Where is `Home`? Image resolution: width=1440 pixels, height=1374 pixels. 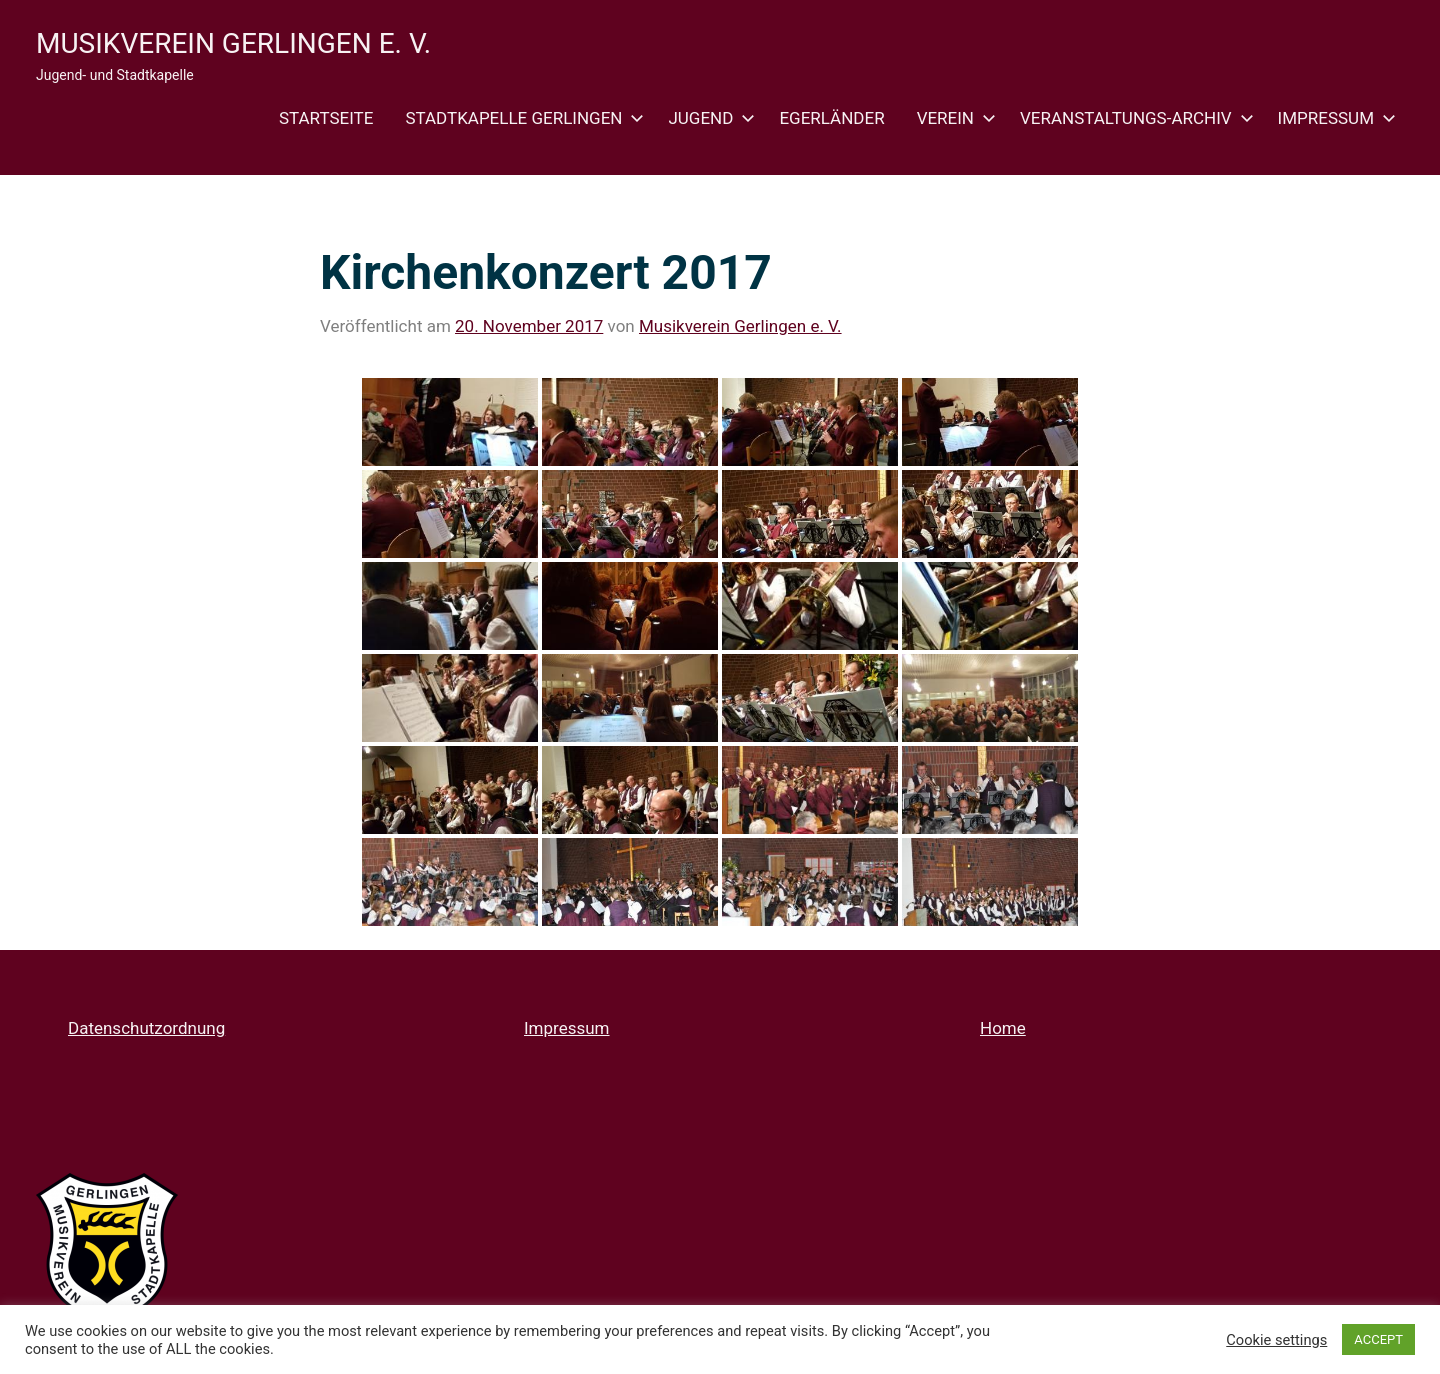
Home is located at coordinates (1003, 1028).